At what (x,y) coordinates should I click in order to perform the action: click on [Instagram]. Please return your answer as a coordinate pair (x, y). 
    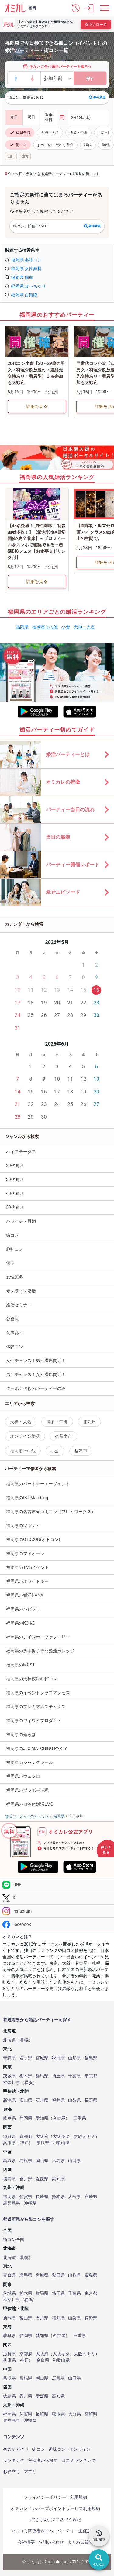
    Looking at the image, I should click on (57, 1911).